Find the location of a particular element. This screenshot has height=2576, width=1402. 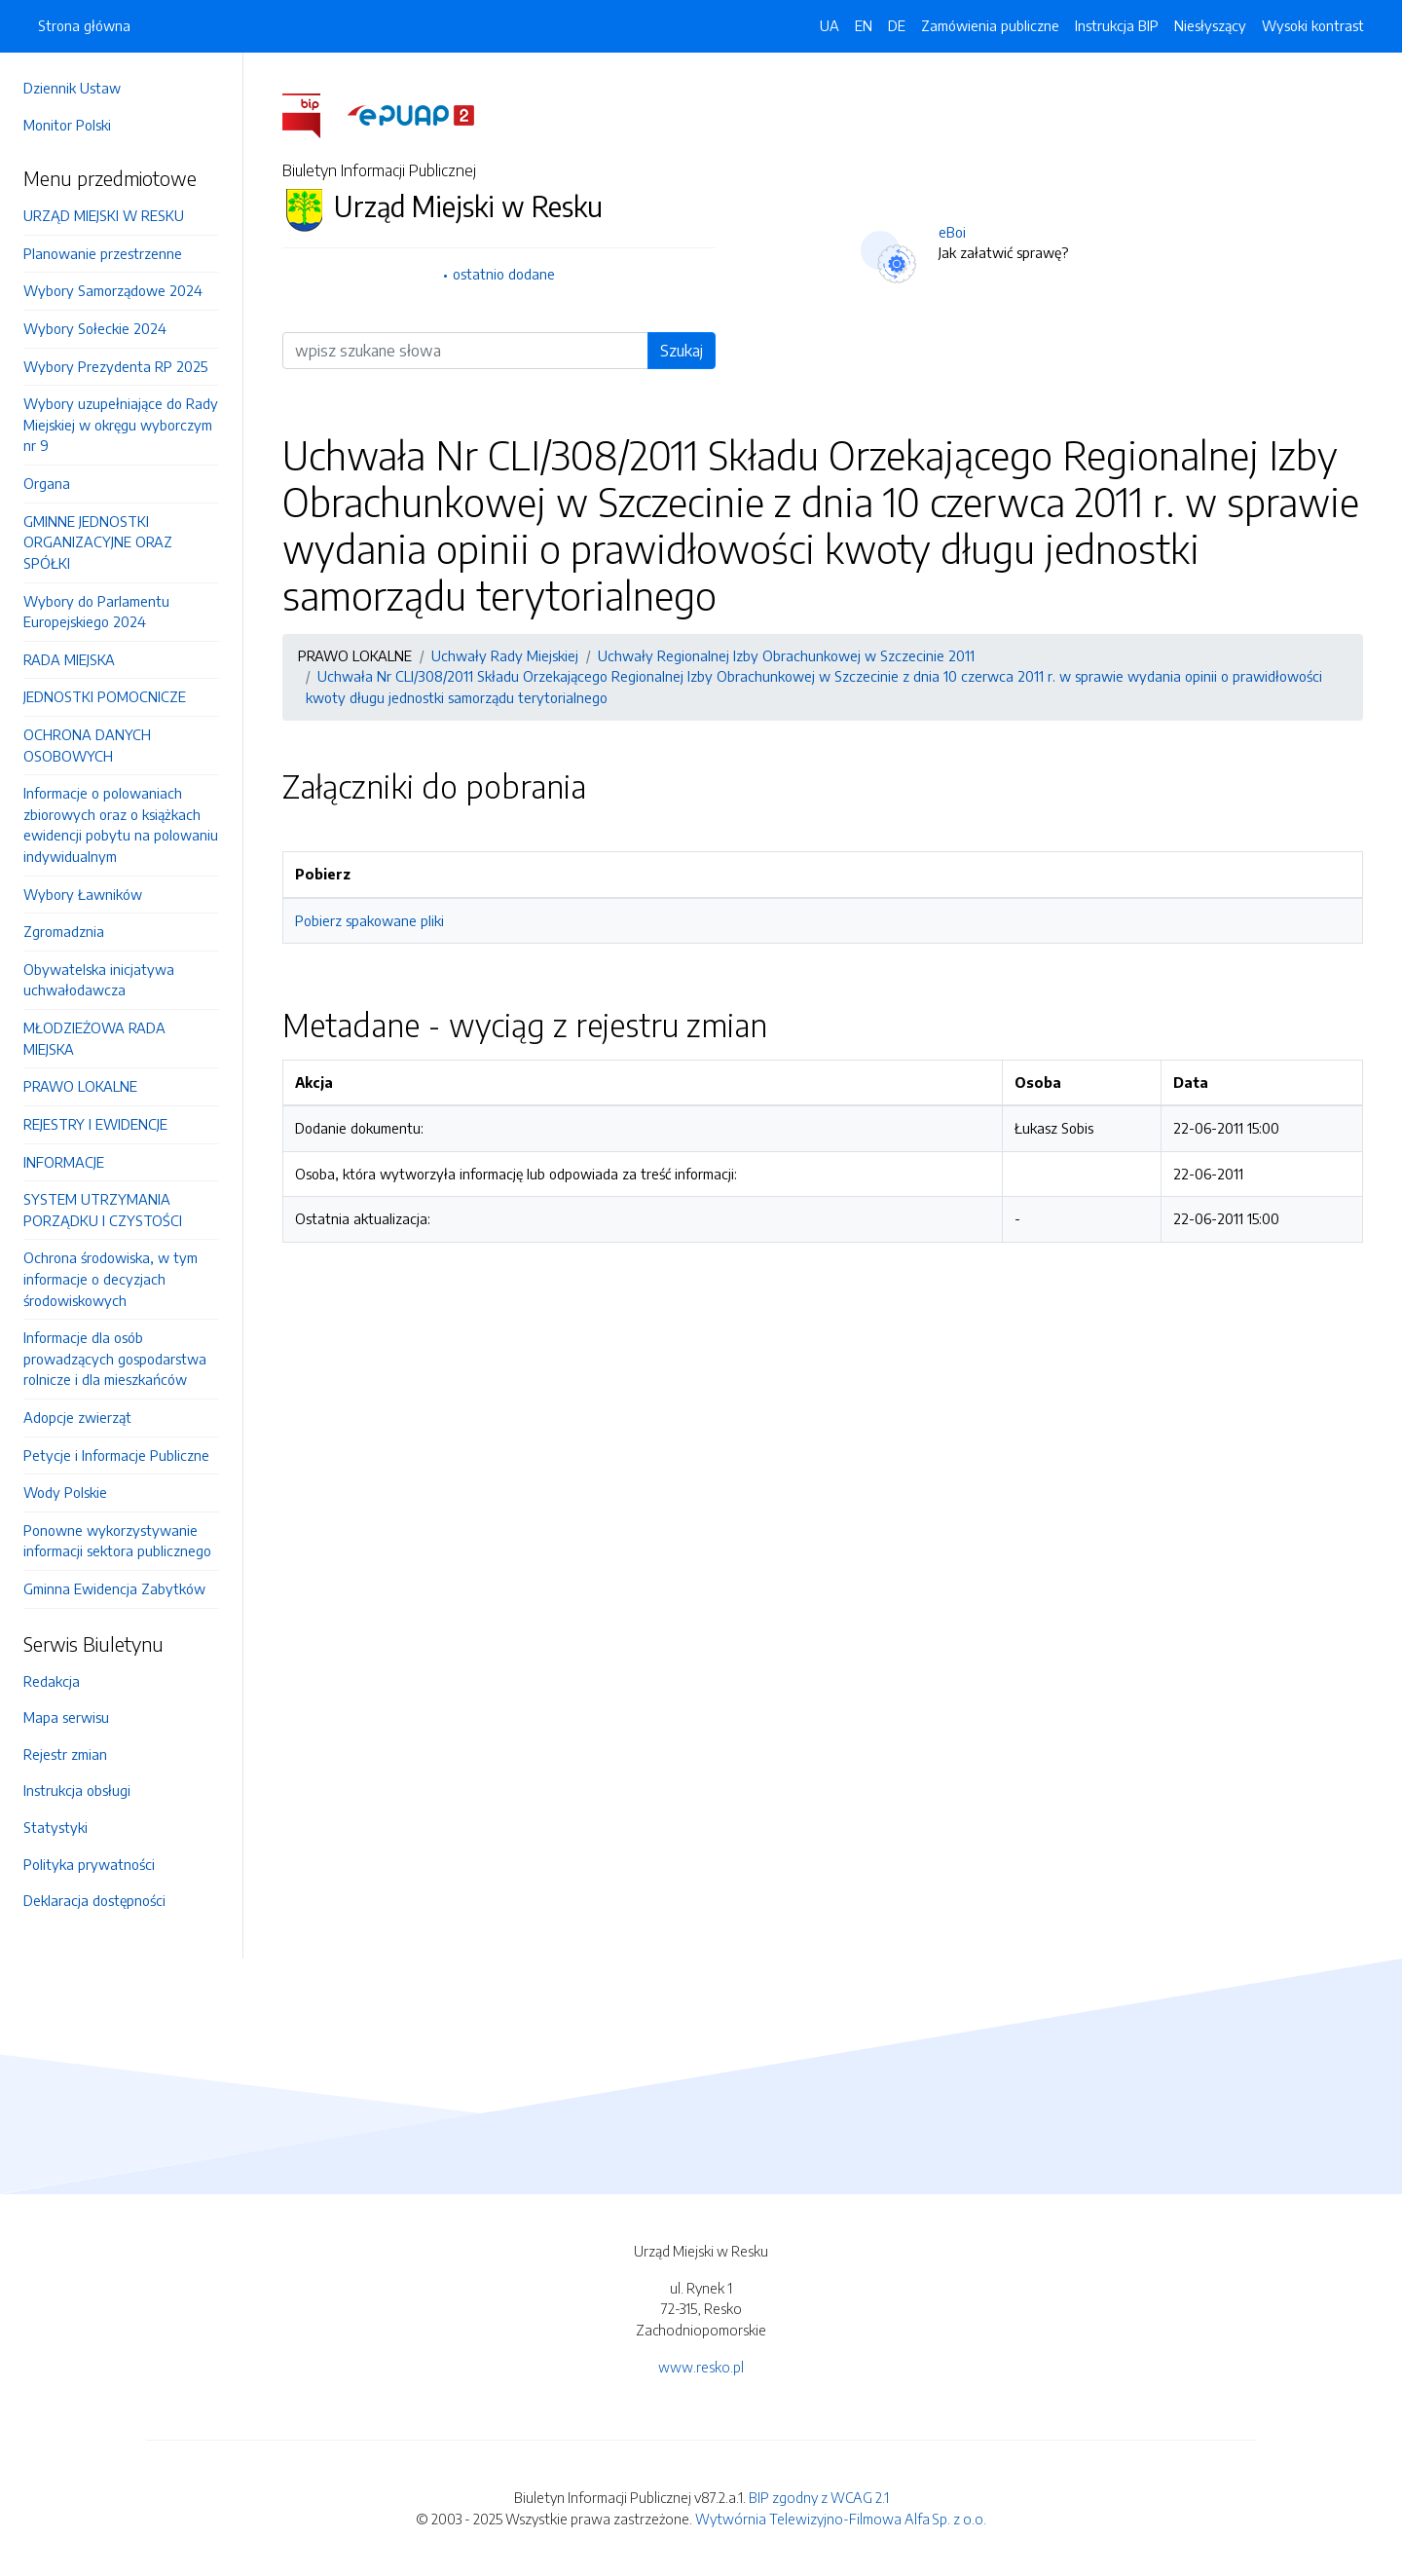

Dziennik Ustaw is located at coordinates (72, 87).